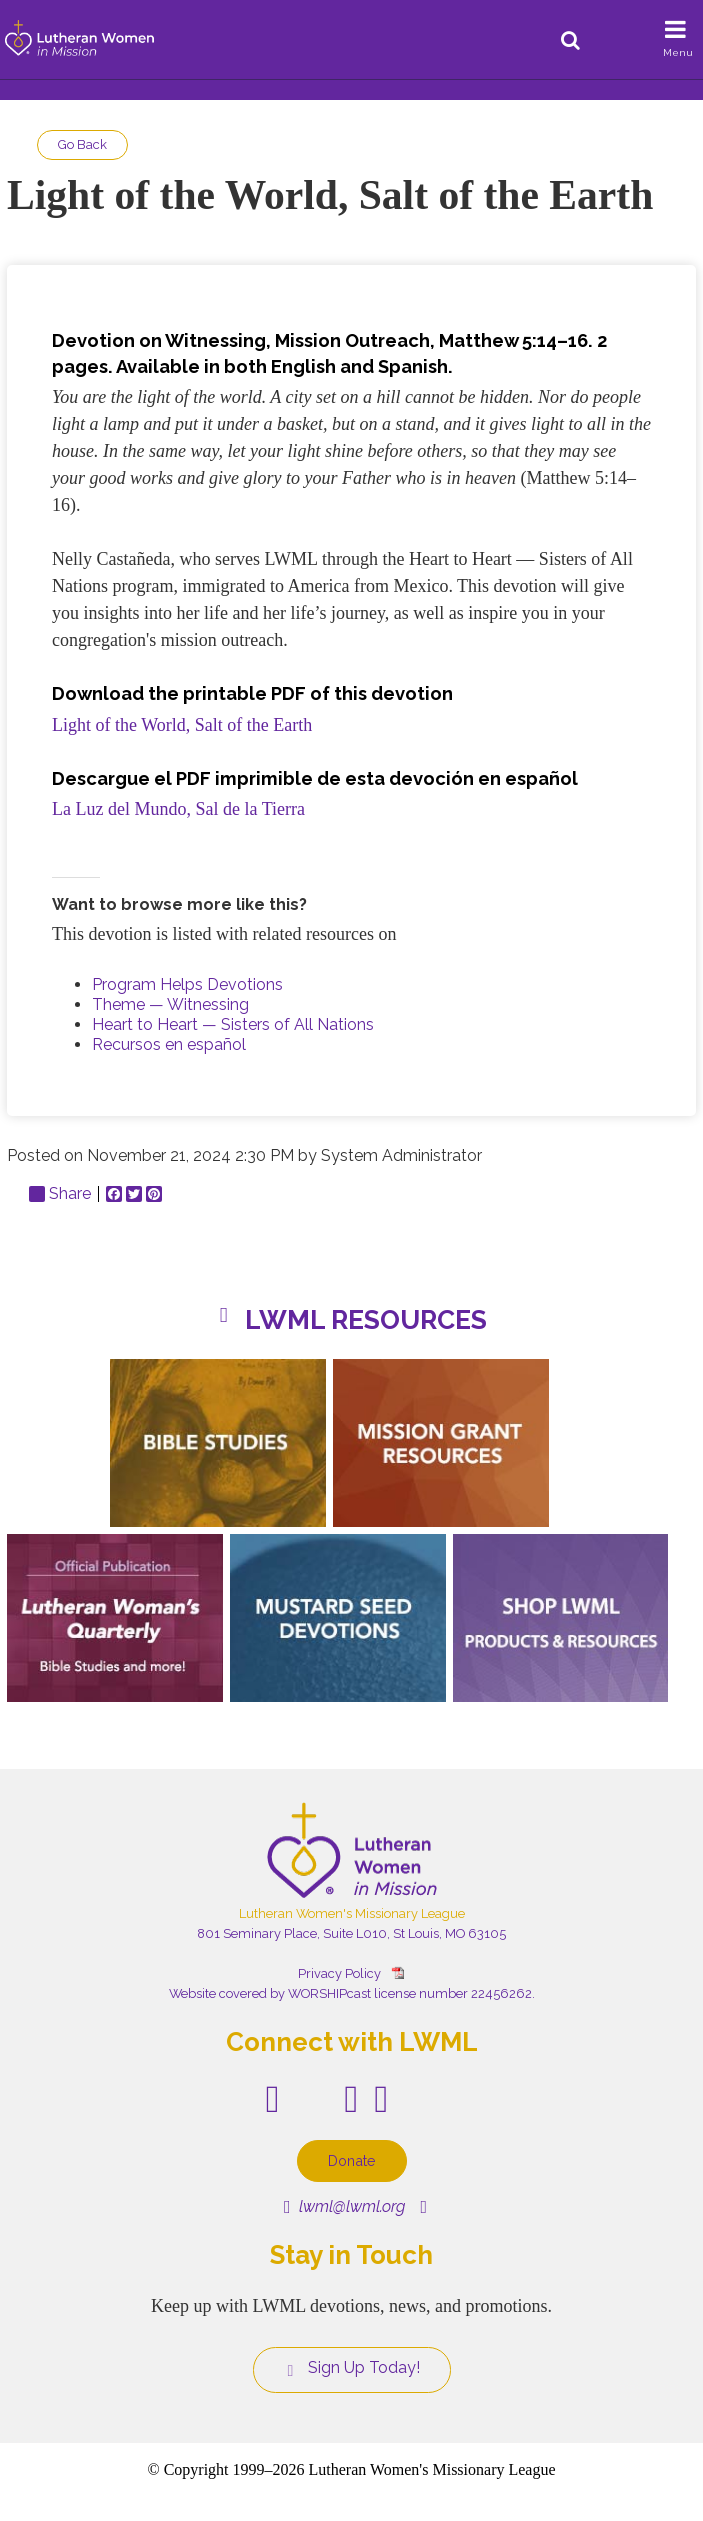 The image size is (703, 2521). What do you see at coordinates (351, 1933) in the screenshot?
I see `801 Seminary Place, Suite L010, St Louis, MO 63105` at bounding box center [351, 1933].